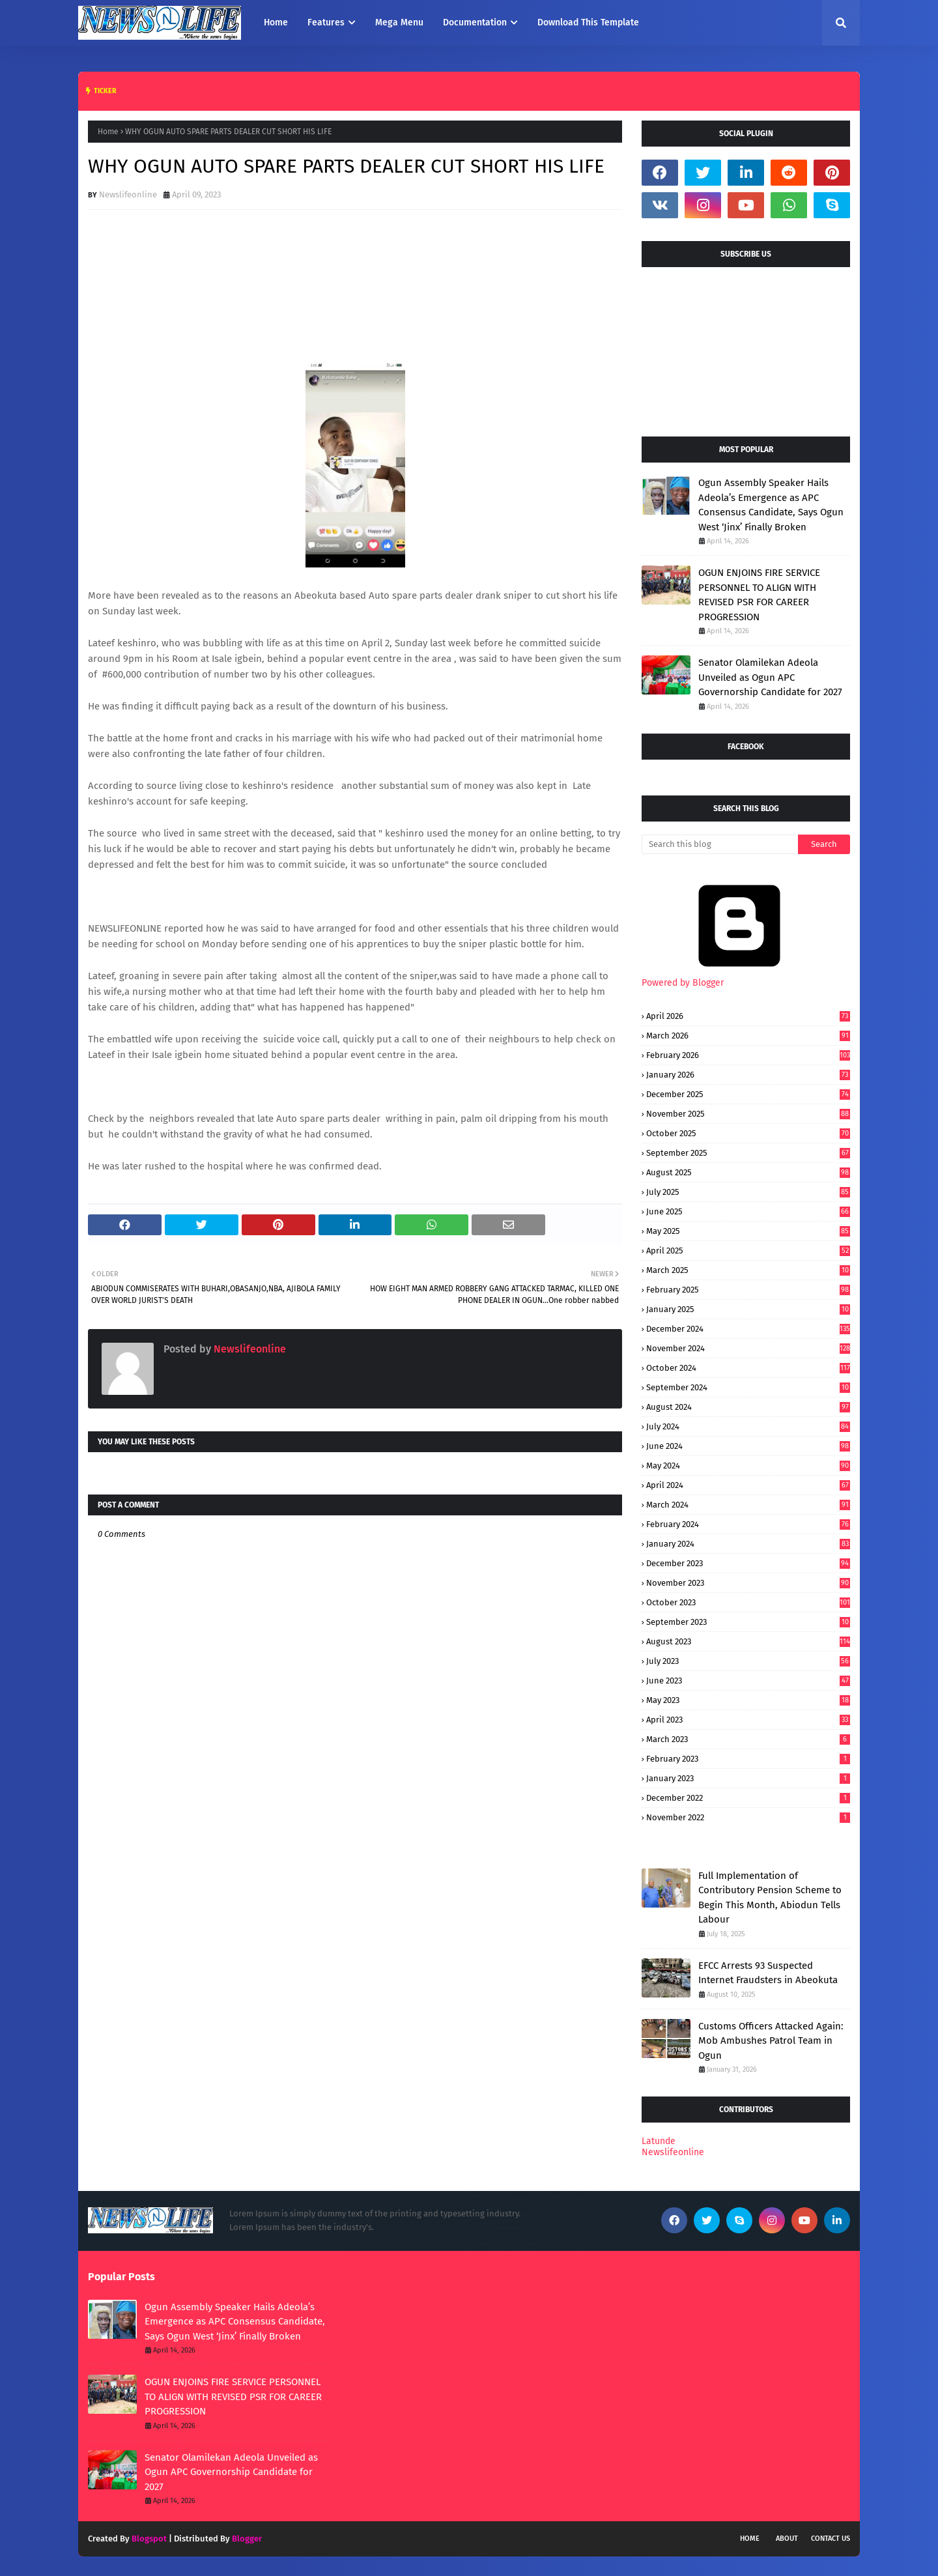  I want to click on October 2025, so click(748, 1133).